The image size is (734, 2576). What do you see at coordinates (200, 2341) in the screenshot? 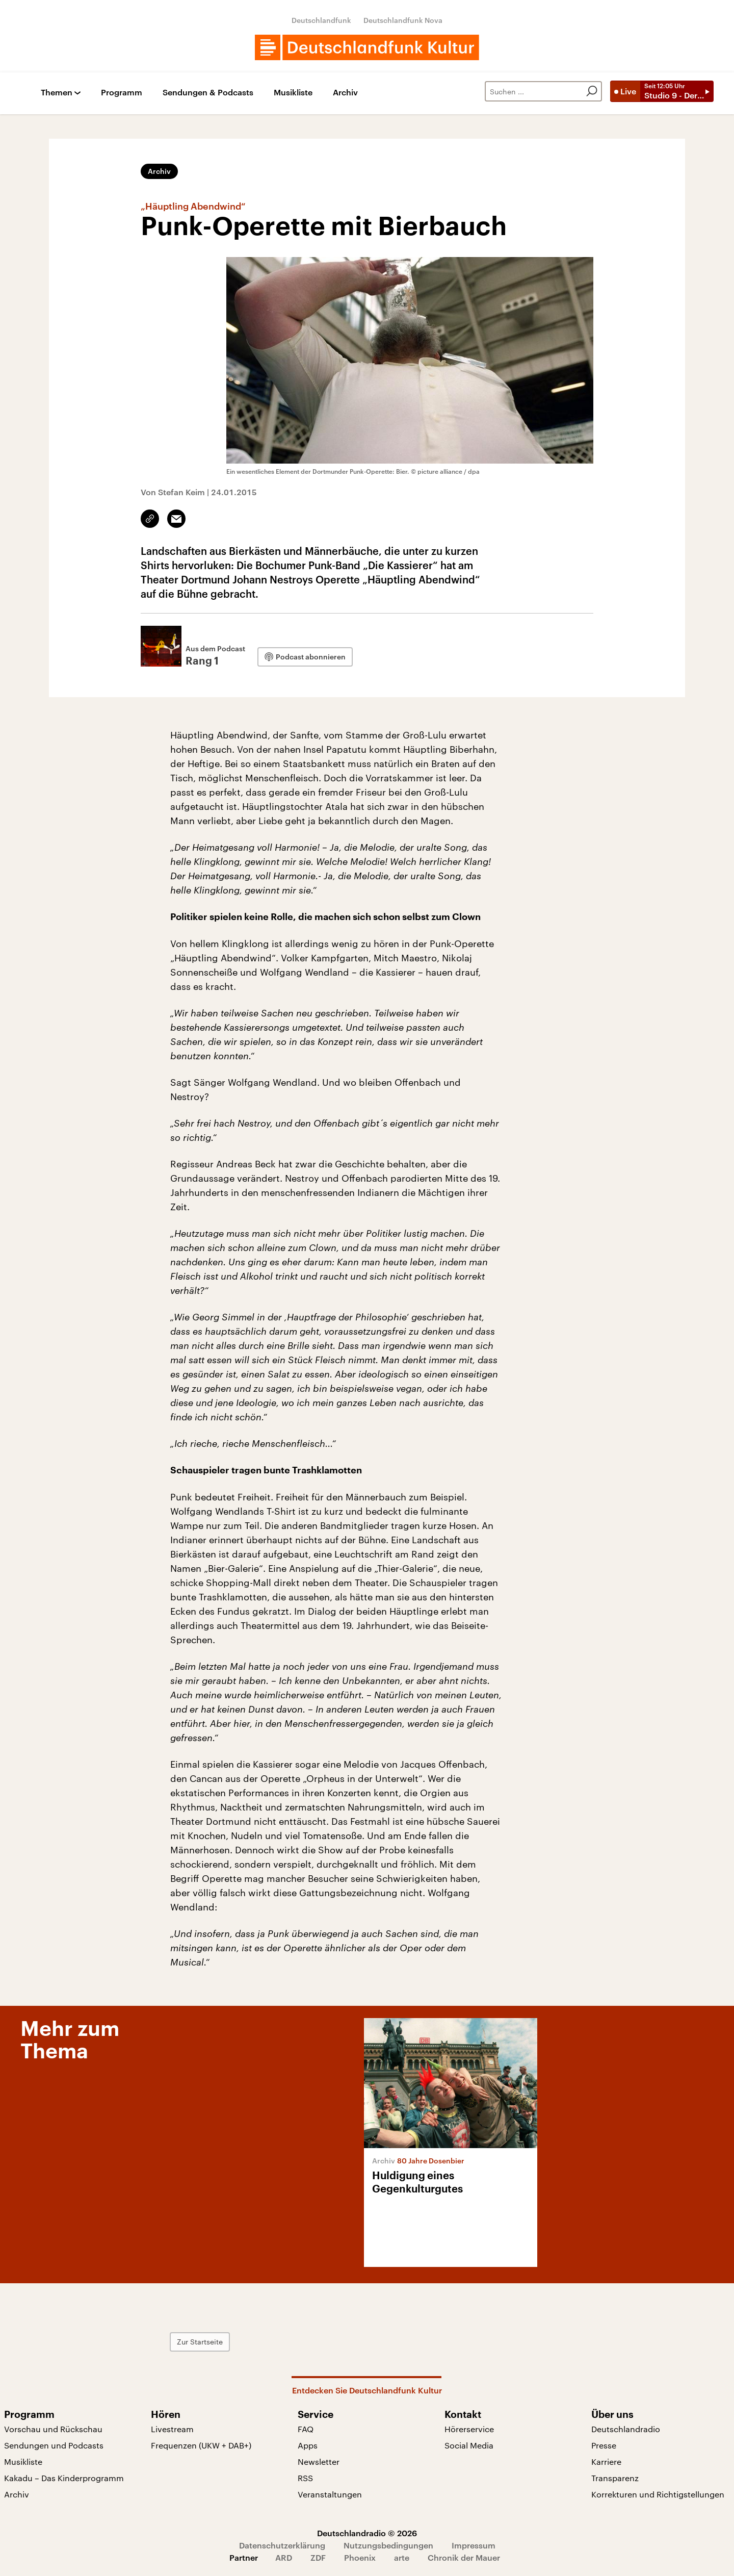
I see `Zur Startseite` at bounding box center [200, 2341].